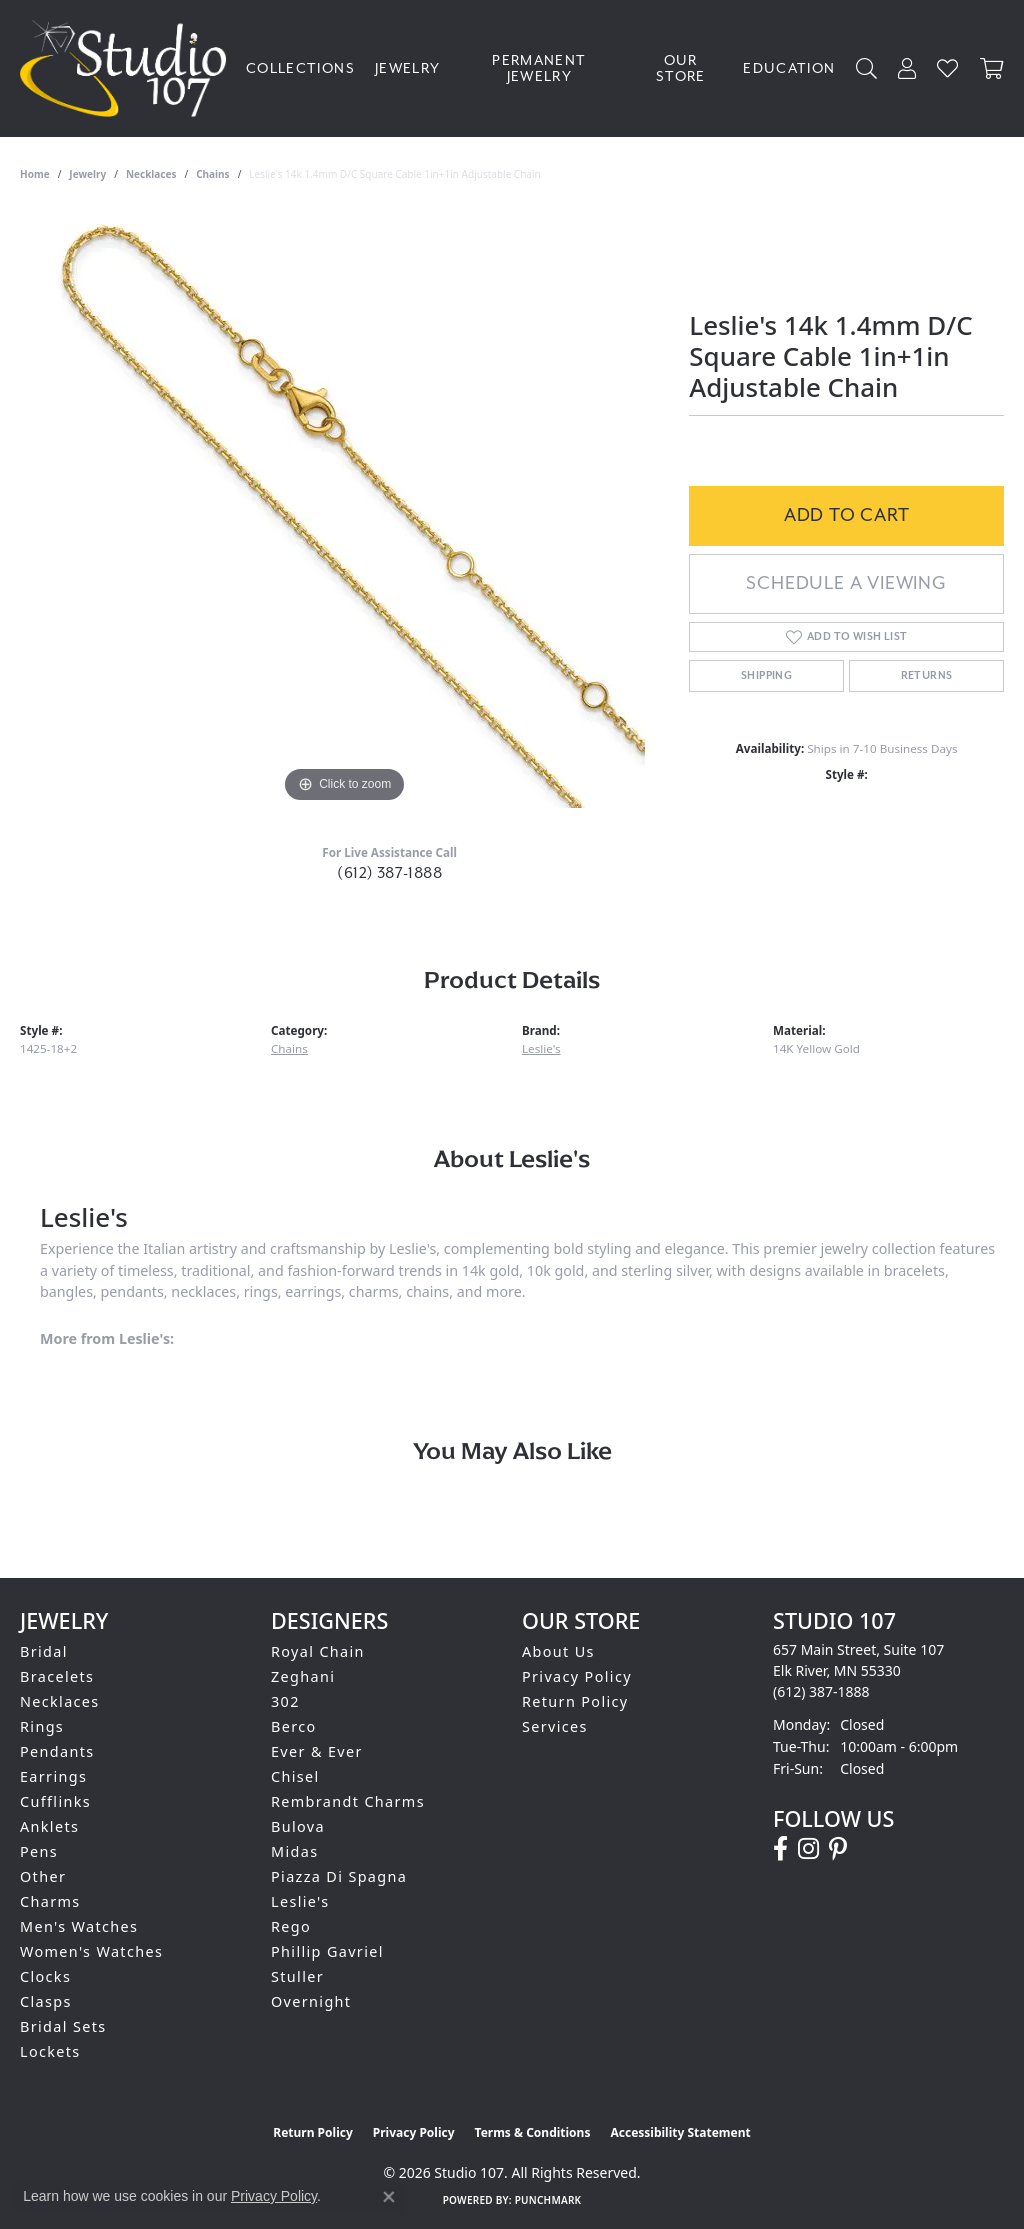 This screenshot has height=2229, width=1024. Describe the element at coordinates (327, 1951) in the screenshot. I see `Phillip Gavriel [menuitem]` at that location.